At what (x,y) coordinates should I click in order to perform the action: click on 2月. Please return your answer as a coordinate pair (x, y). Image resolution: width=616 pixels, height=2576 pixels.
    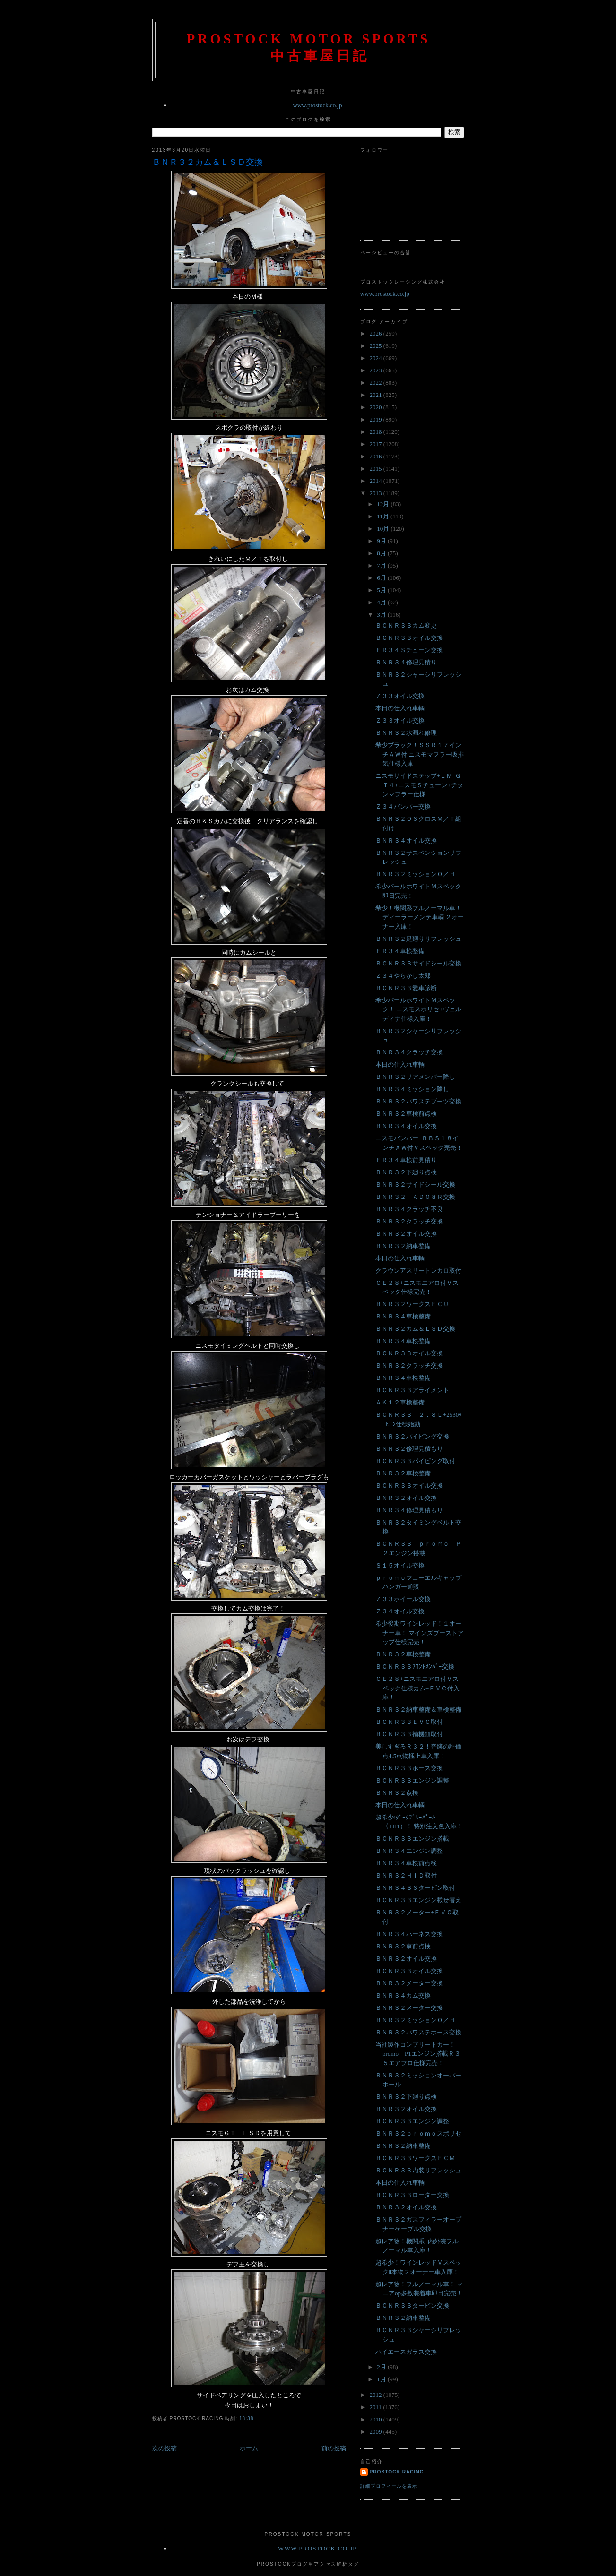
    Looking at the image, I should click on (382, 2366).